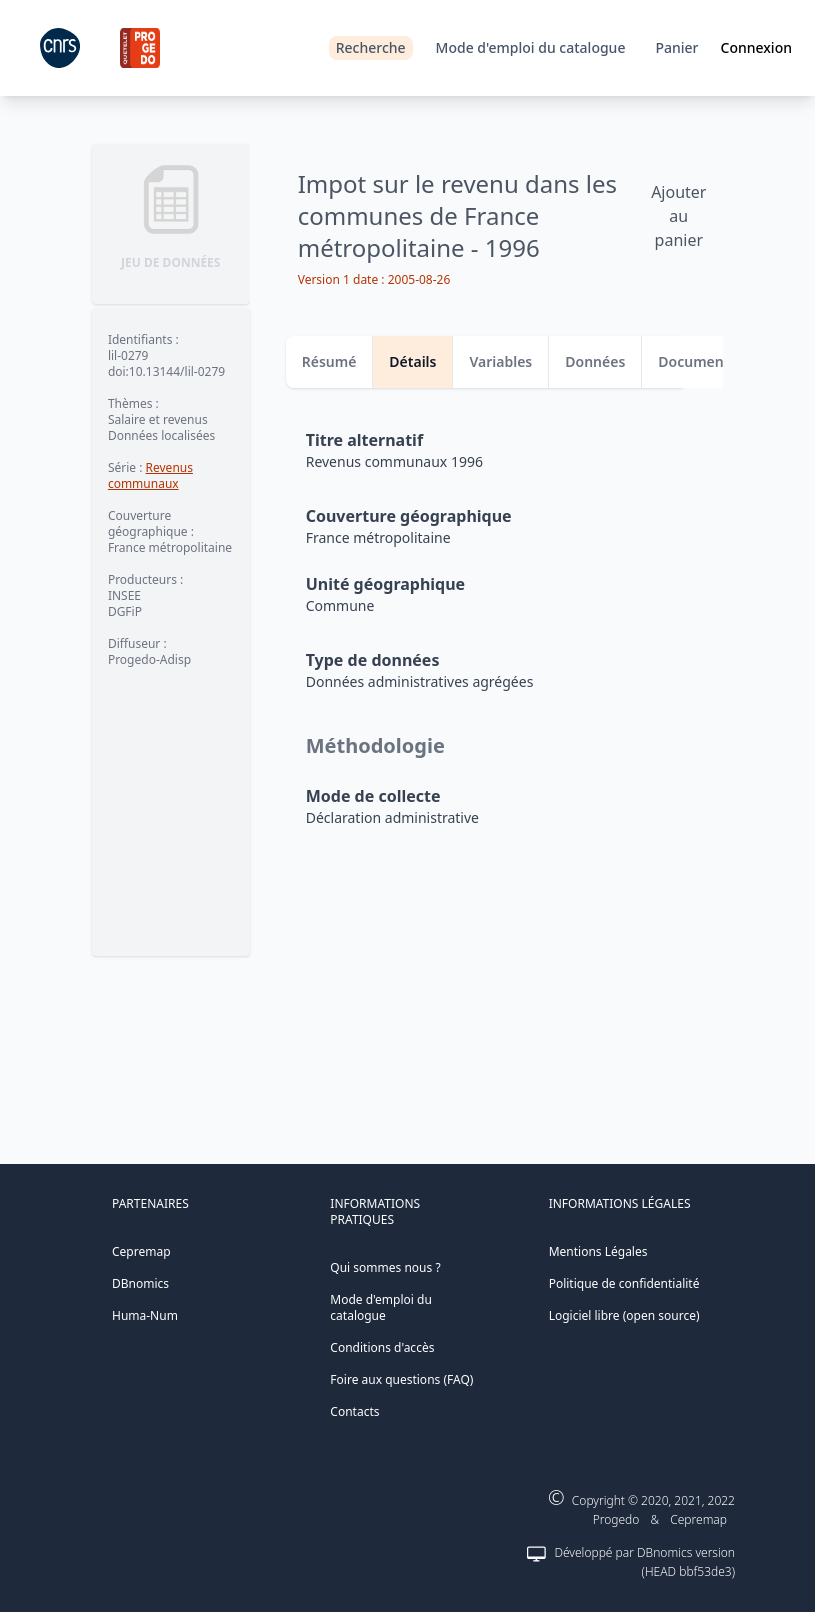  Describe the element at coordinates (140, 1283) in the screenshot. I see `DBnomics` at that location.